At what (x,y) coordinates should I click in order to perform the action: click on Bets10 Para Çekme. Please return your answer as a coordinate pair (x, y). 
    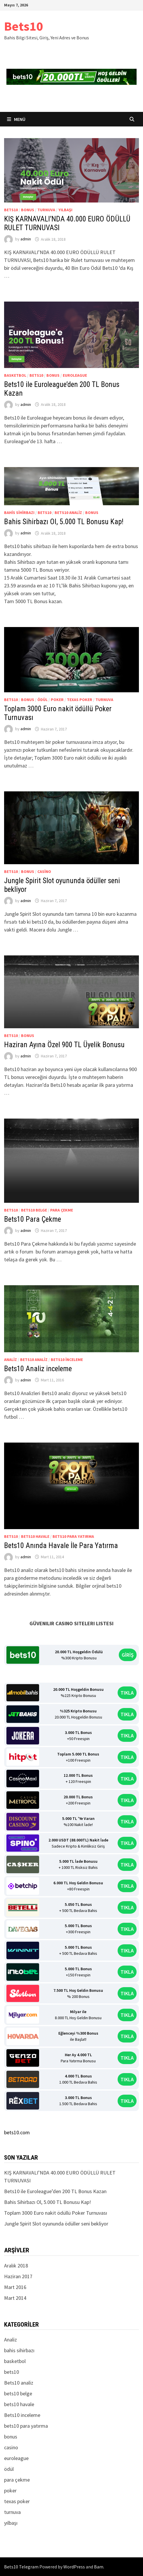
    Looking at the image, I should click on (32, 1219).